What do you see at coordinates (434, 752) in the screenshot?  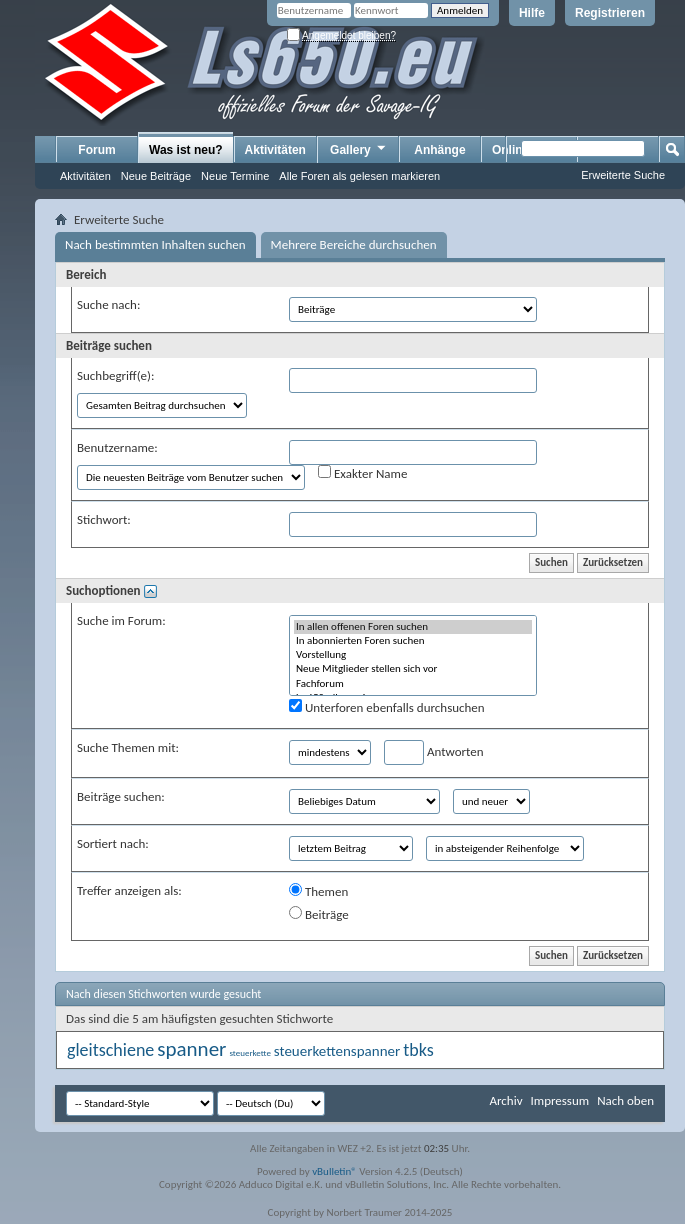 I see `Antworten` at bounding box center [434, 752].